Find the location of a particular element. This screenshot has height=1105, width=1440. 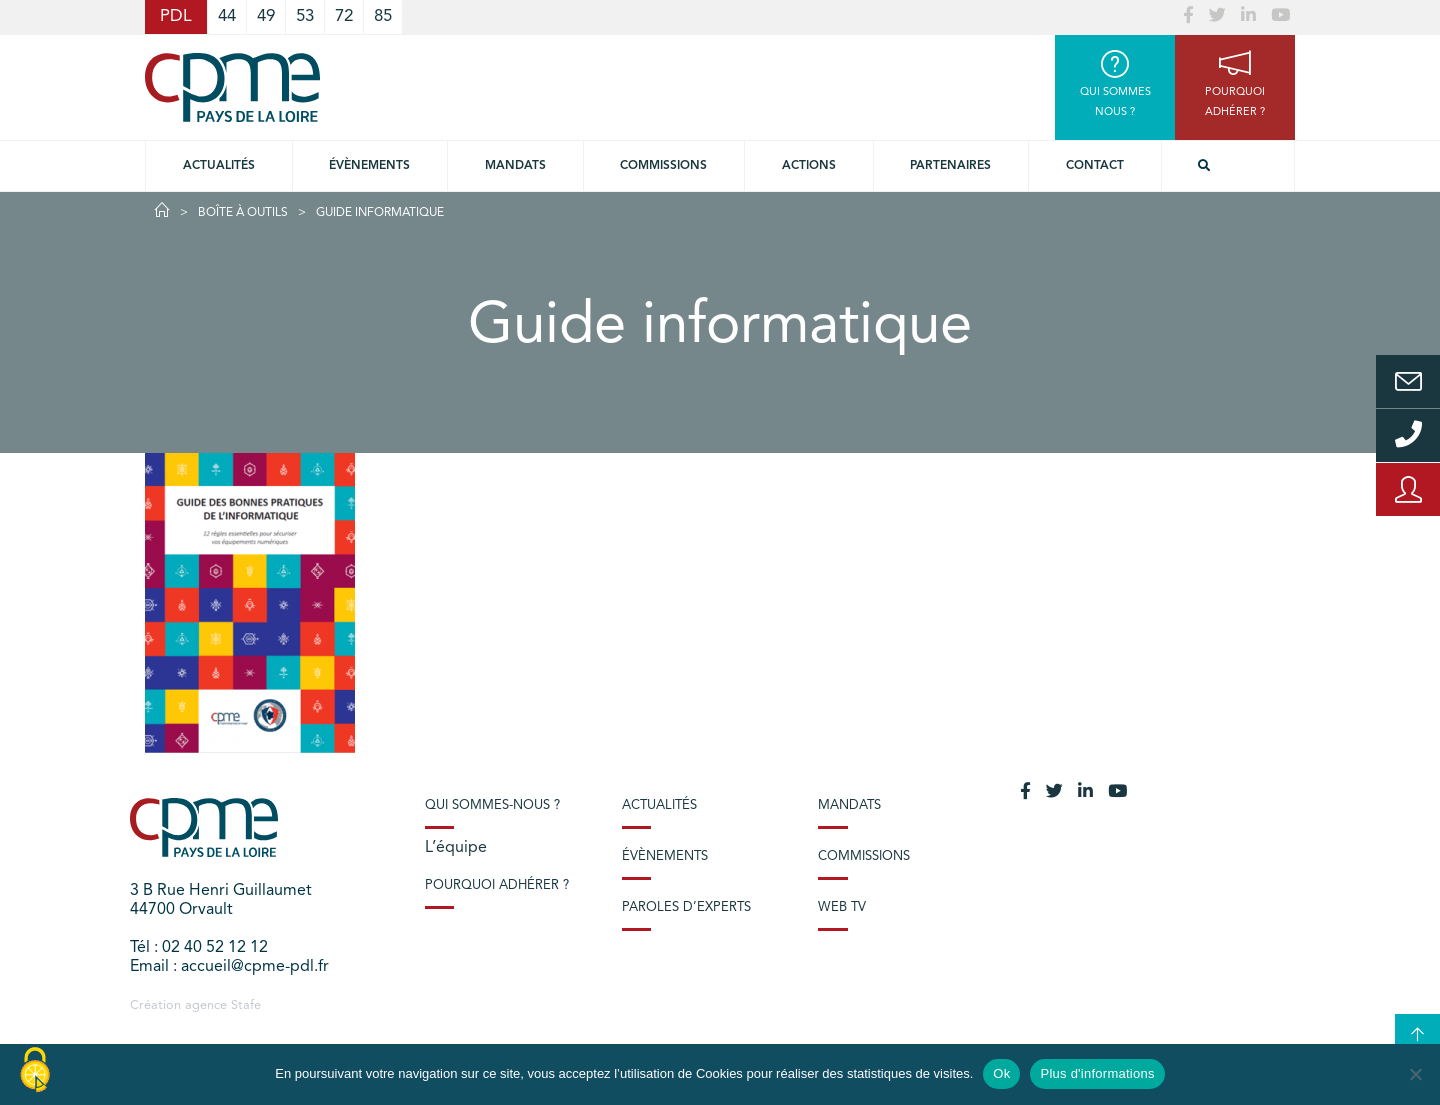

Stafe is located at coordinates (246, 1005).